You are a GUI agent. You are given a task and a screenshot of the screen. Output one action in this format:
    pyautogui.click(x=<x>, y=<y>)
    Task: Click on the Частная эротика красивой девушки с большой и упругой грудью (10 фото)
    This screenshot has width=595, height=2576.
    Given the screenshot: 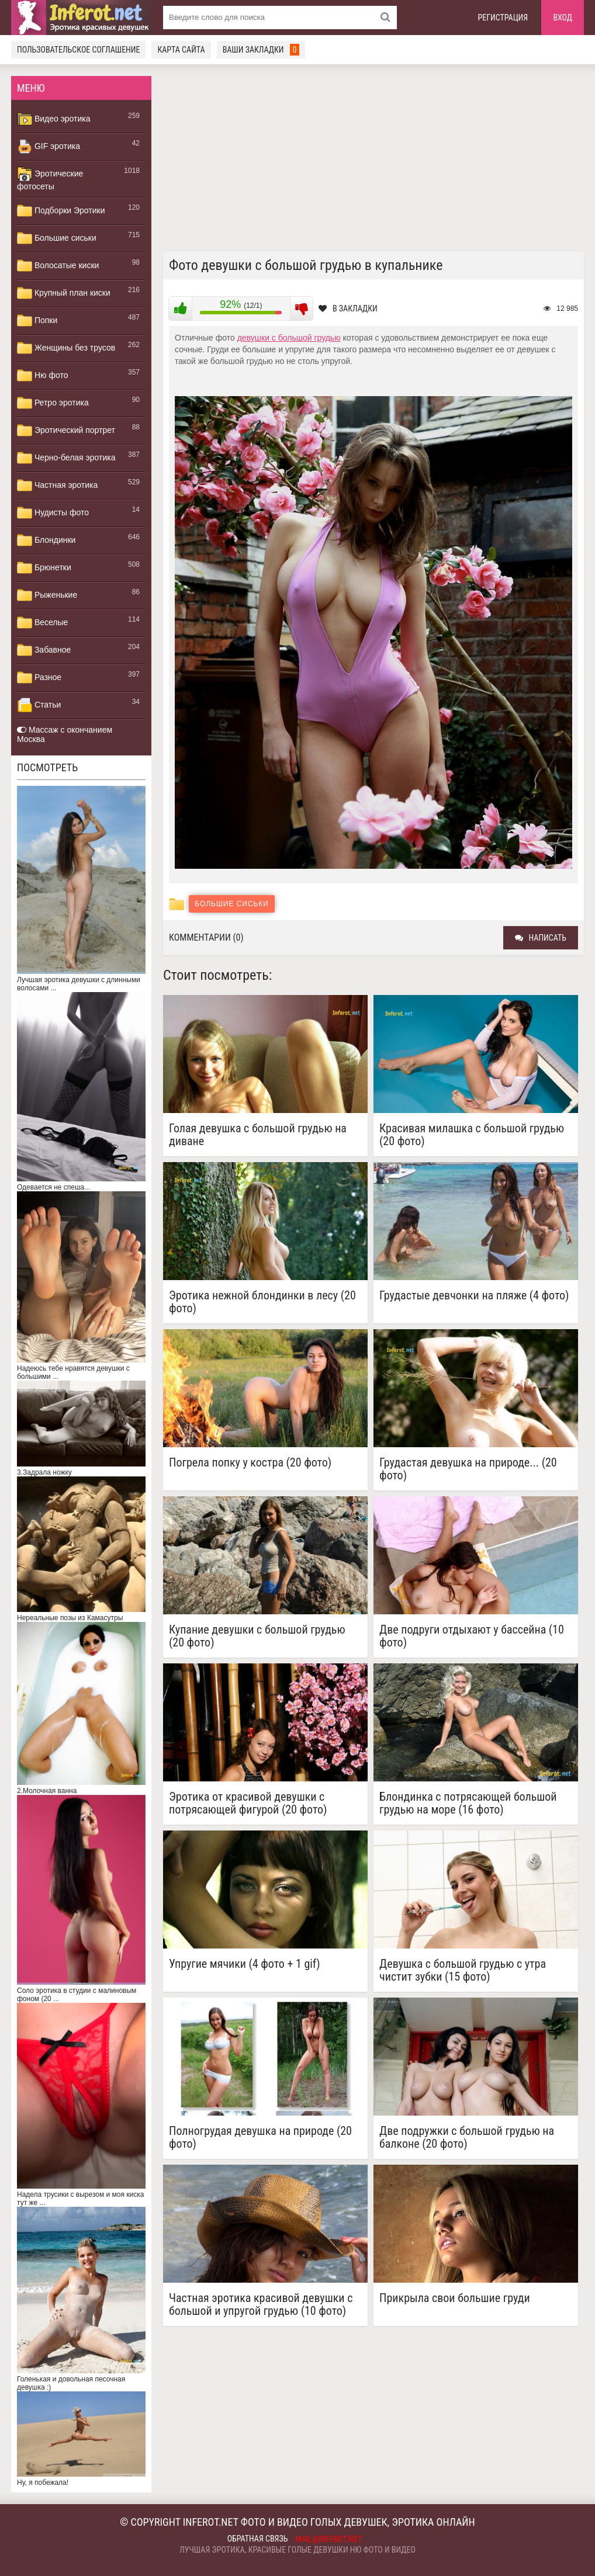 What is the action you would take?
    pyautogui.click(x=260, y=2304)
    